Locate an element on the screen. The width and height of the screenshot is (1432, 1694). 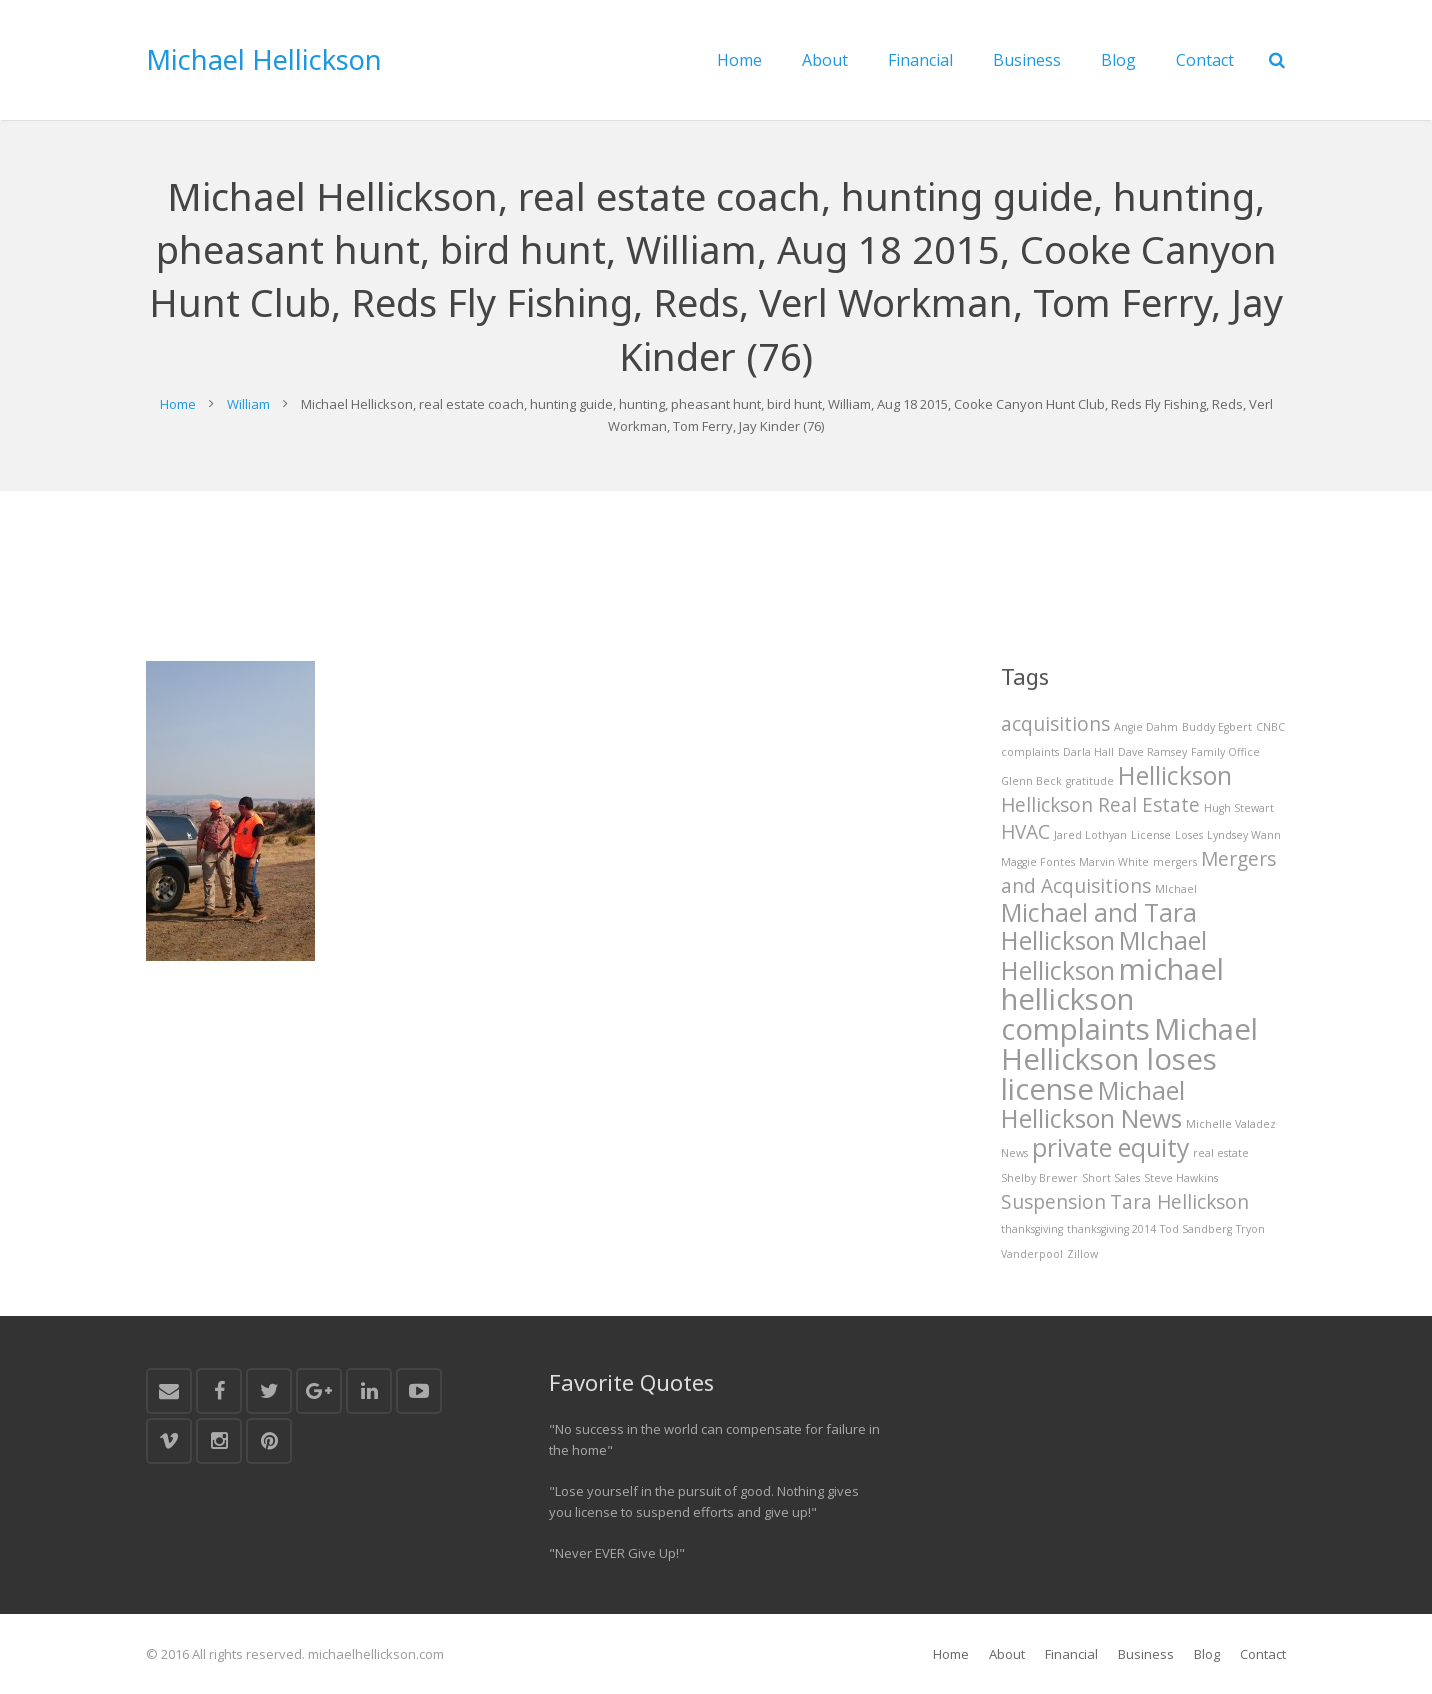
HVAC [HVAC (2 items)] is located at coordinates (1025, 832).